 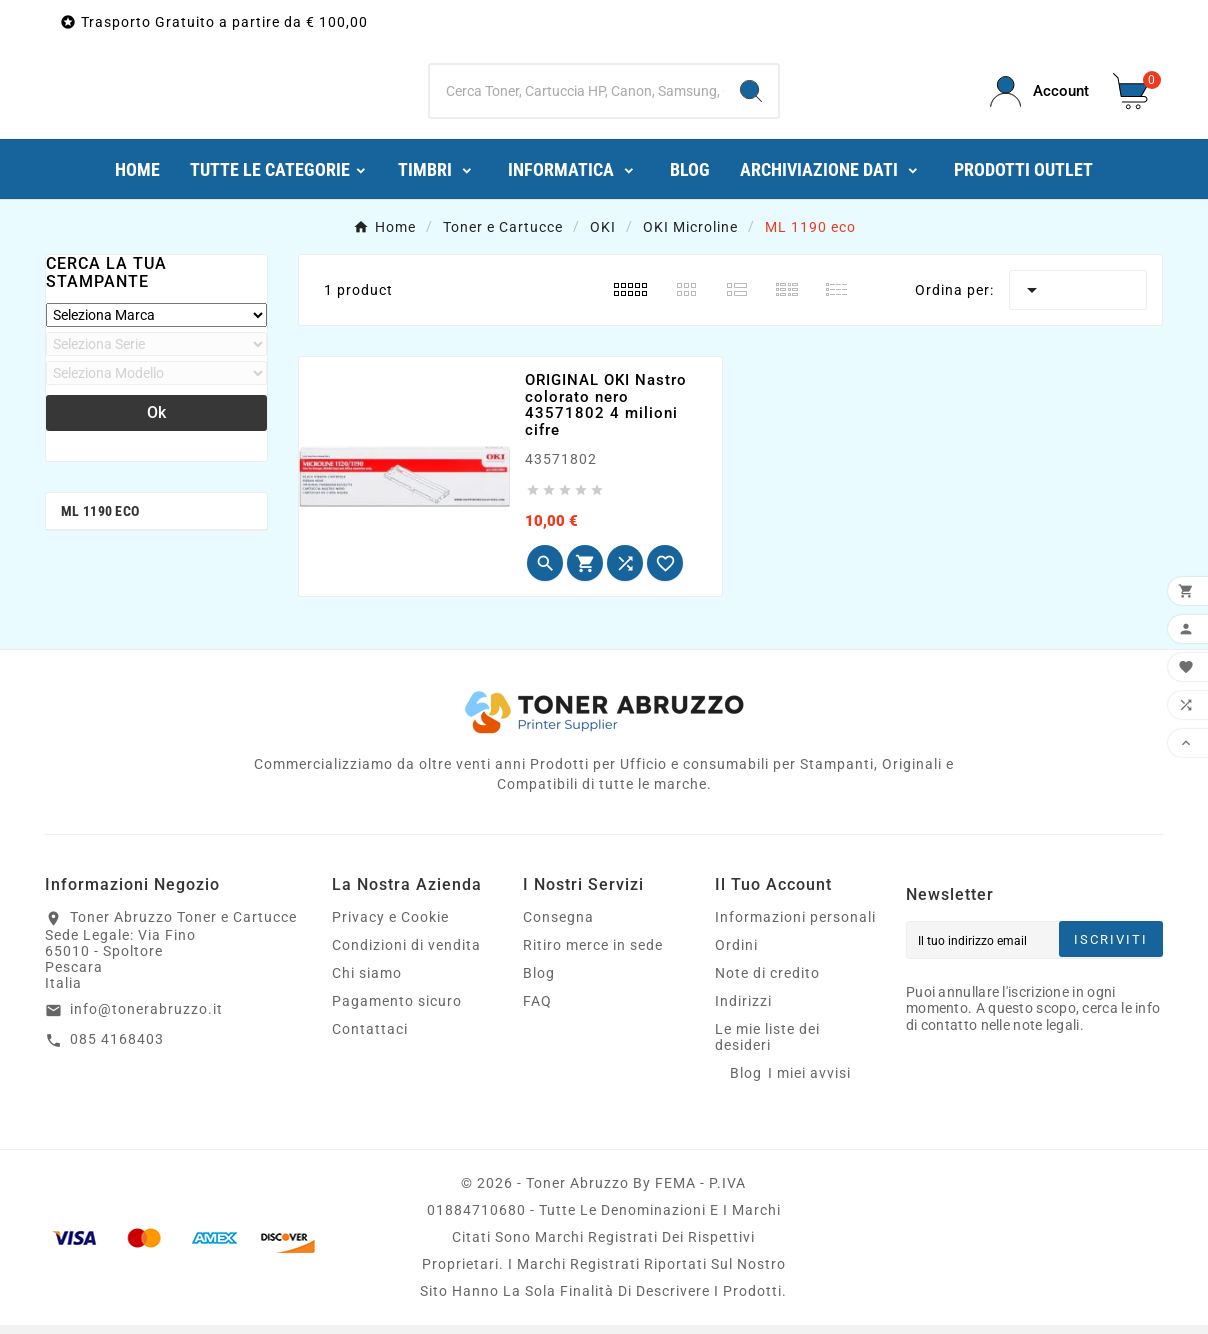 What do you see at coordinates (767, 982) in the screenshot?
I see `Note di credito` at bounding box center [767, 982].